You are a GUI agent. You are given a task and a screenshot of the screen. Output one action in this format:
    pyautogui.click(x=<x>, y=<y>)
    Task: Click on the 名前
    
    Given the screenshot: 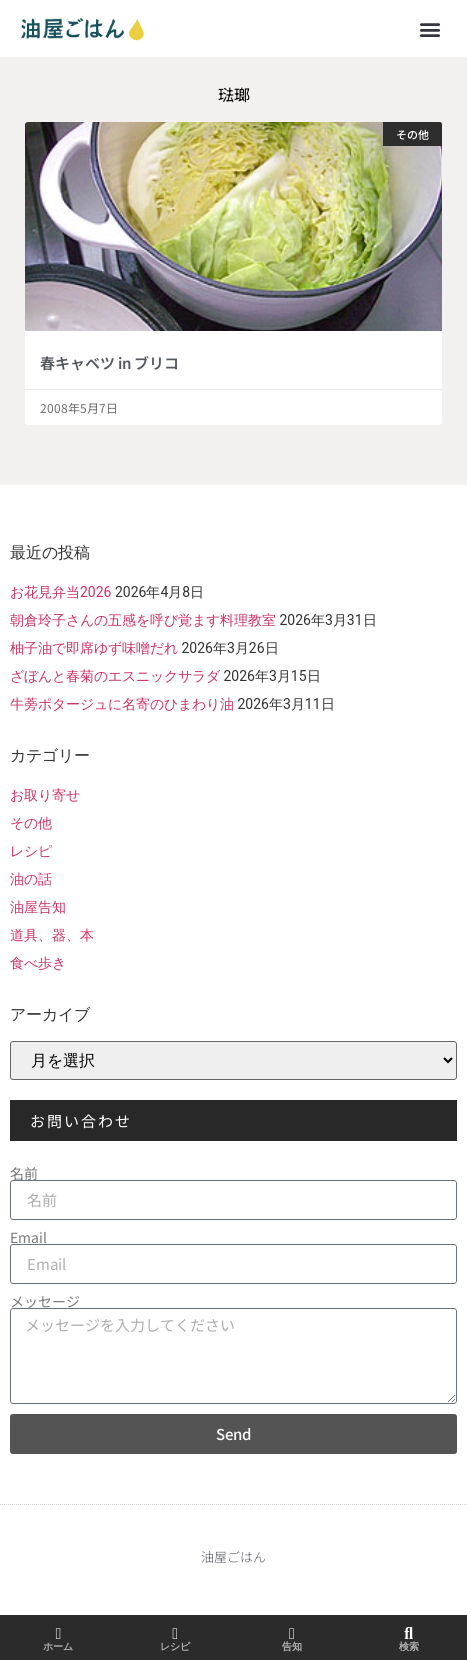 What is the action you would take?
    pyautogui.click(x=24, y=1173)
    